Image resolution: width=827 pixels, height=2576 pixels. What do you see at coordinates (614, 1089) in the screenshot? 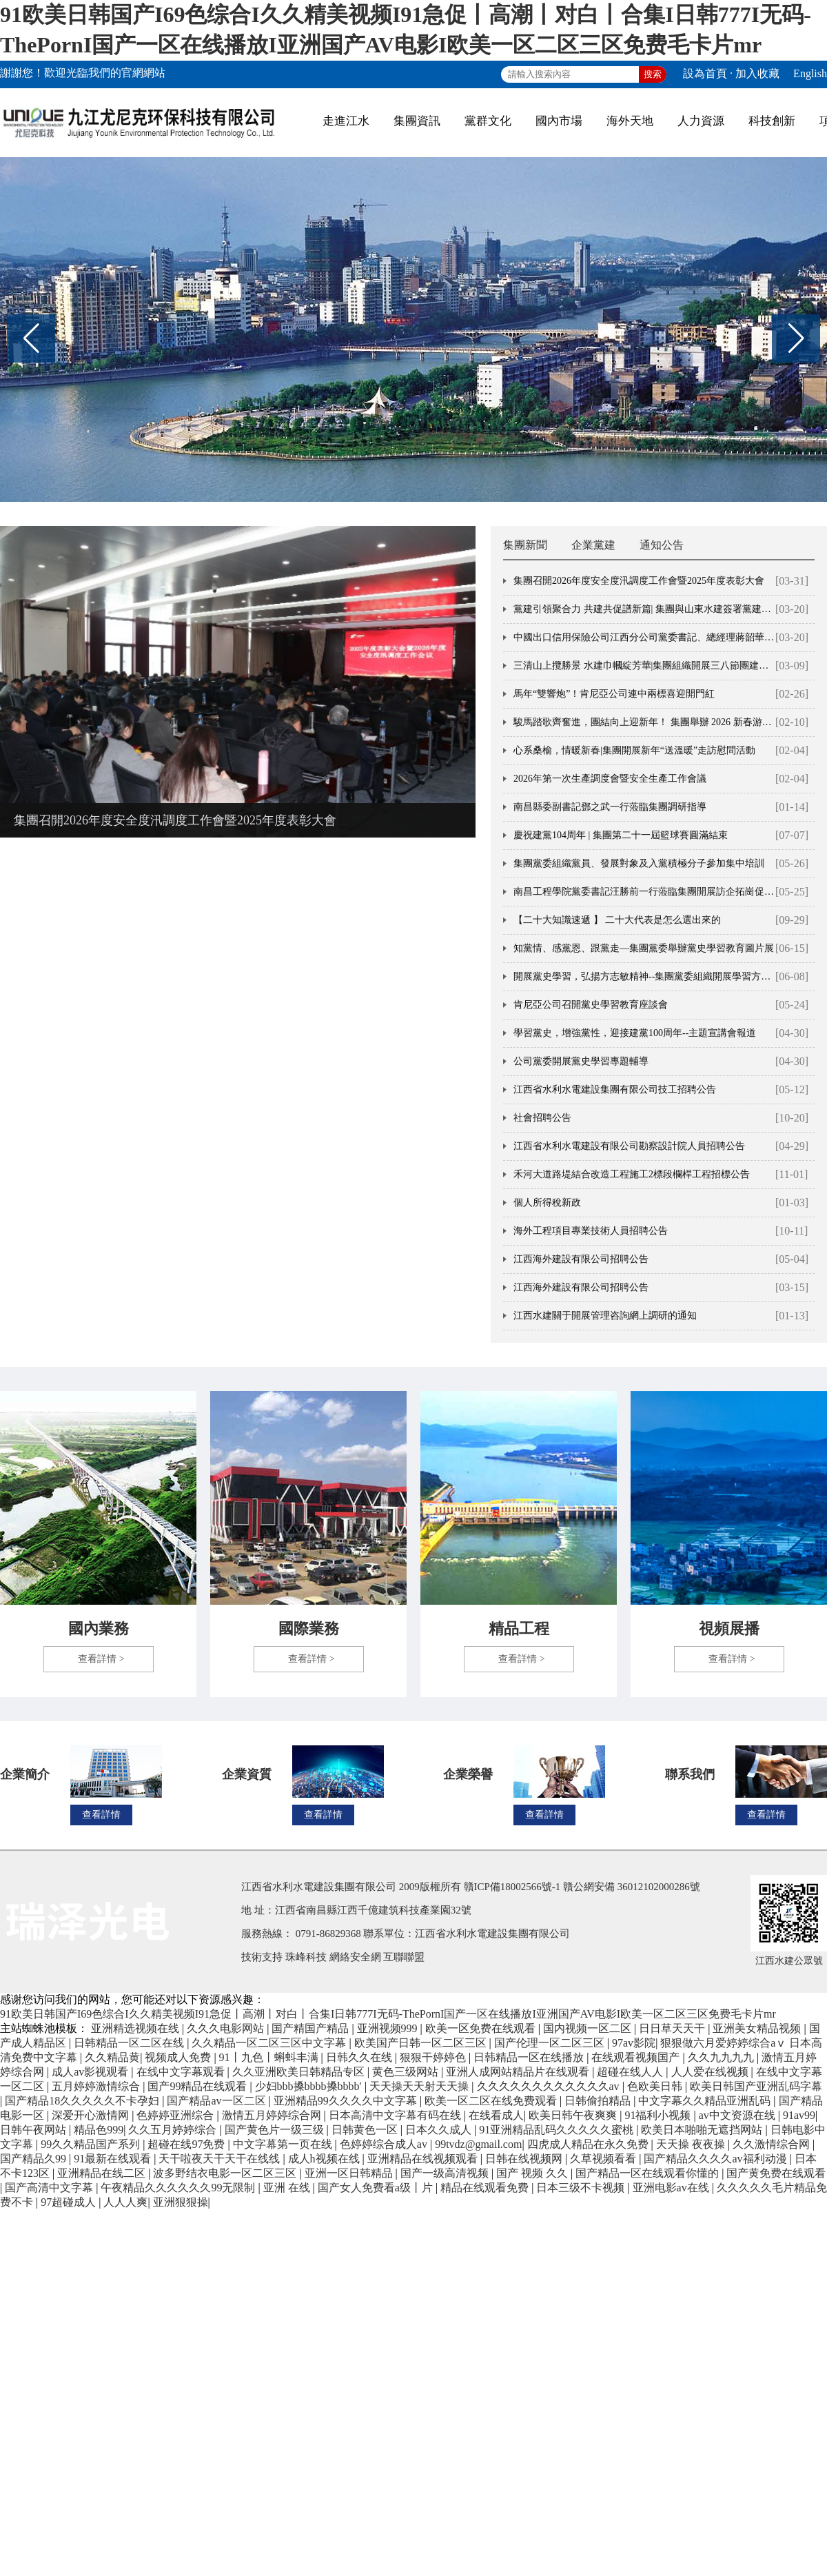
I see `江西省水利水電建設集團有限公司技工招聘公告` at bounding box center [614, 1089].